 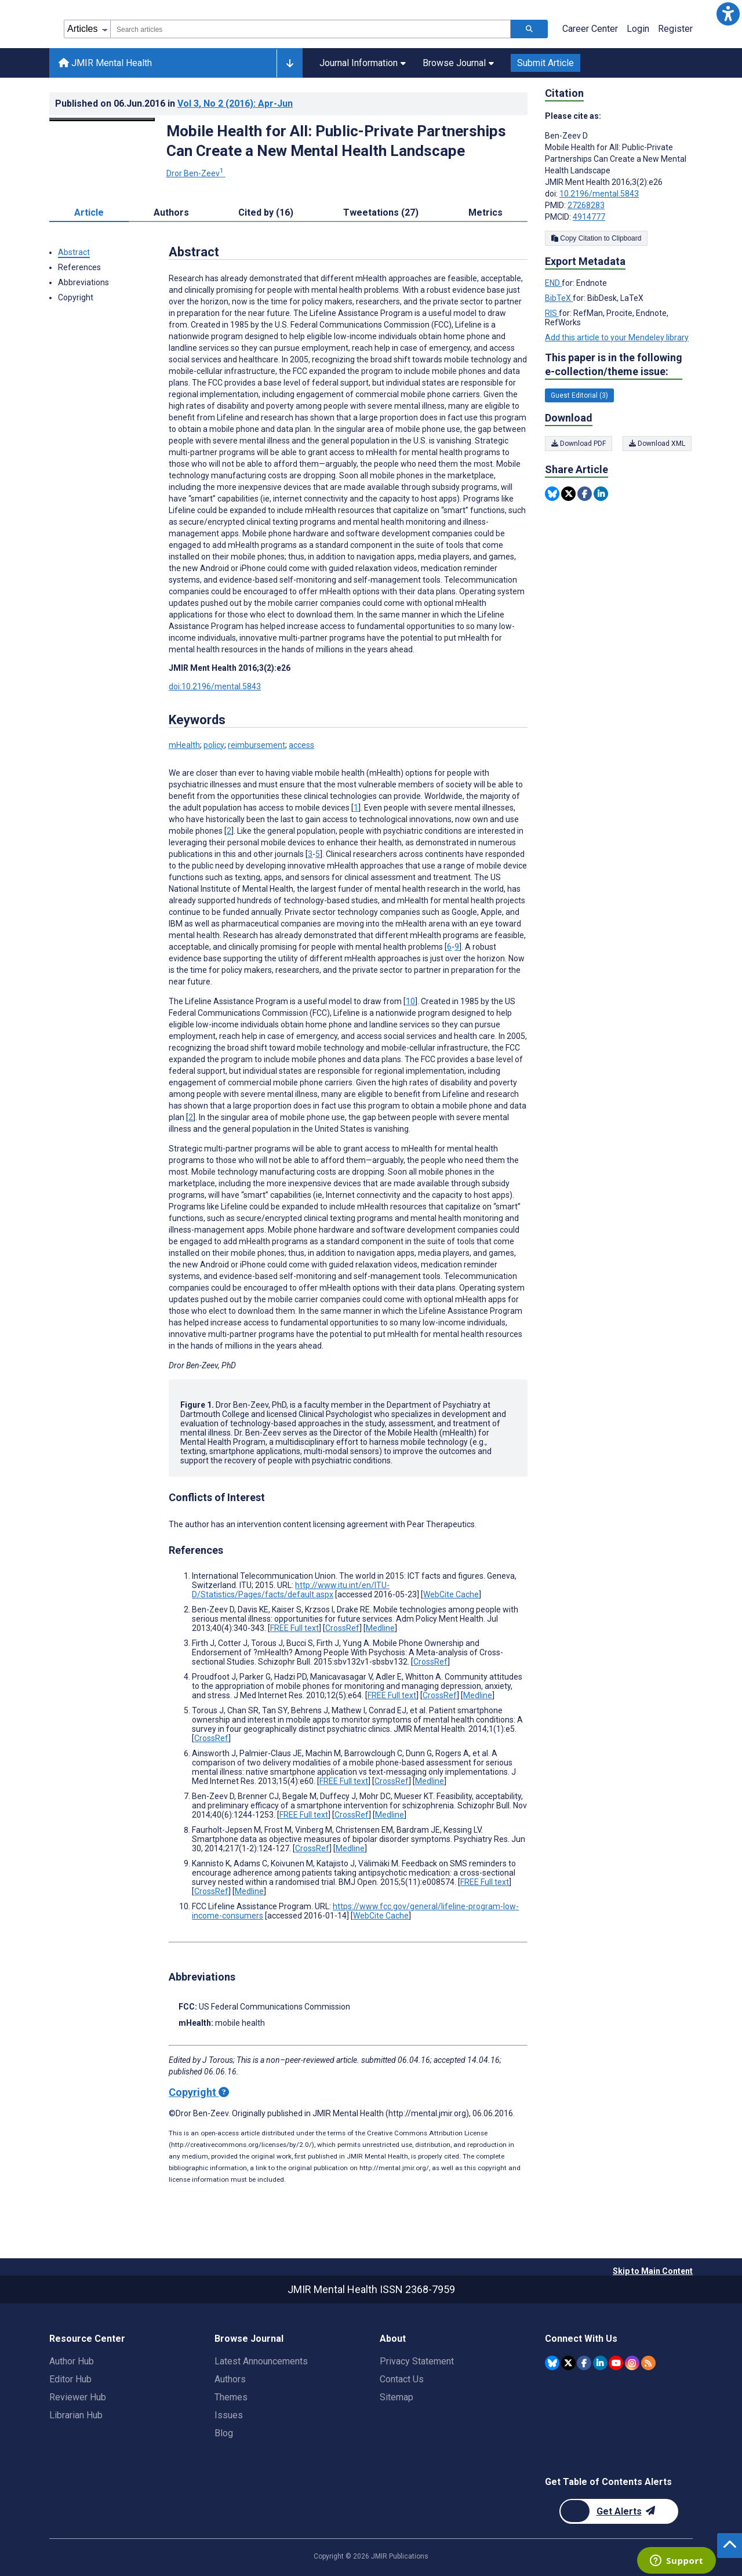 What do you see at coordinates (617, 337) in the screenshot?
I see `Add this article to your Mendeley library` at bounding box center [617, 337].